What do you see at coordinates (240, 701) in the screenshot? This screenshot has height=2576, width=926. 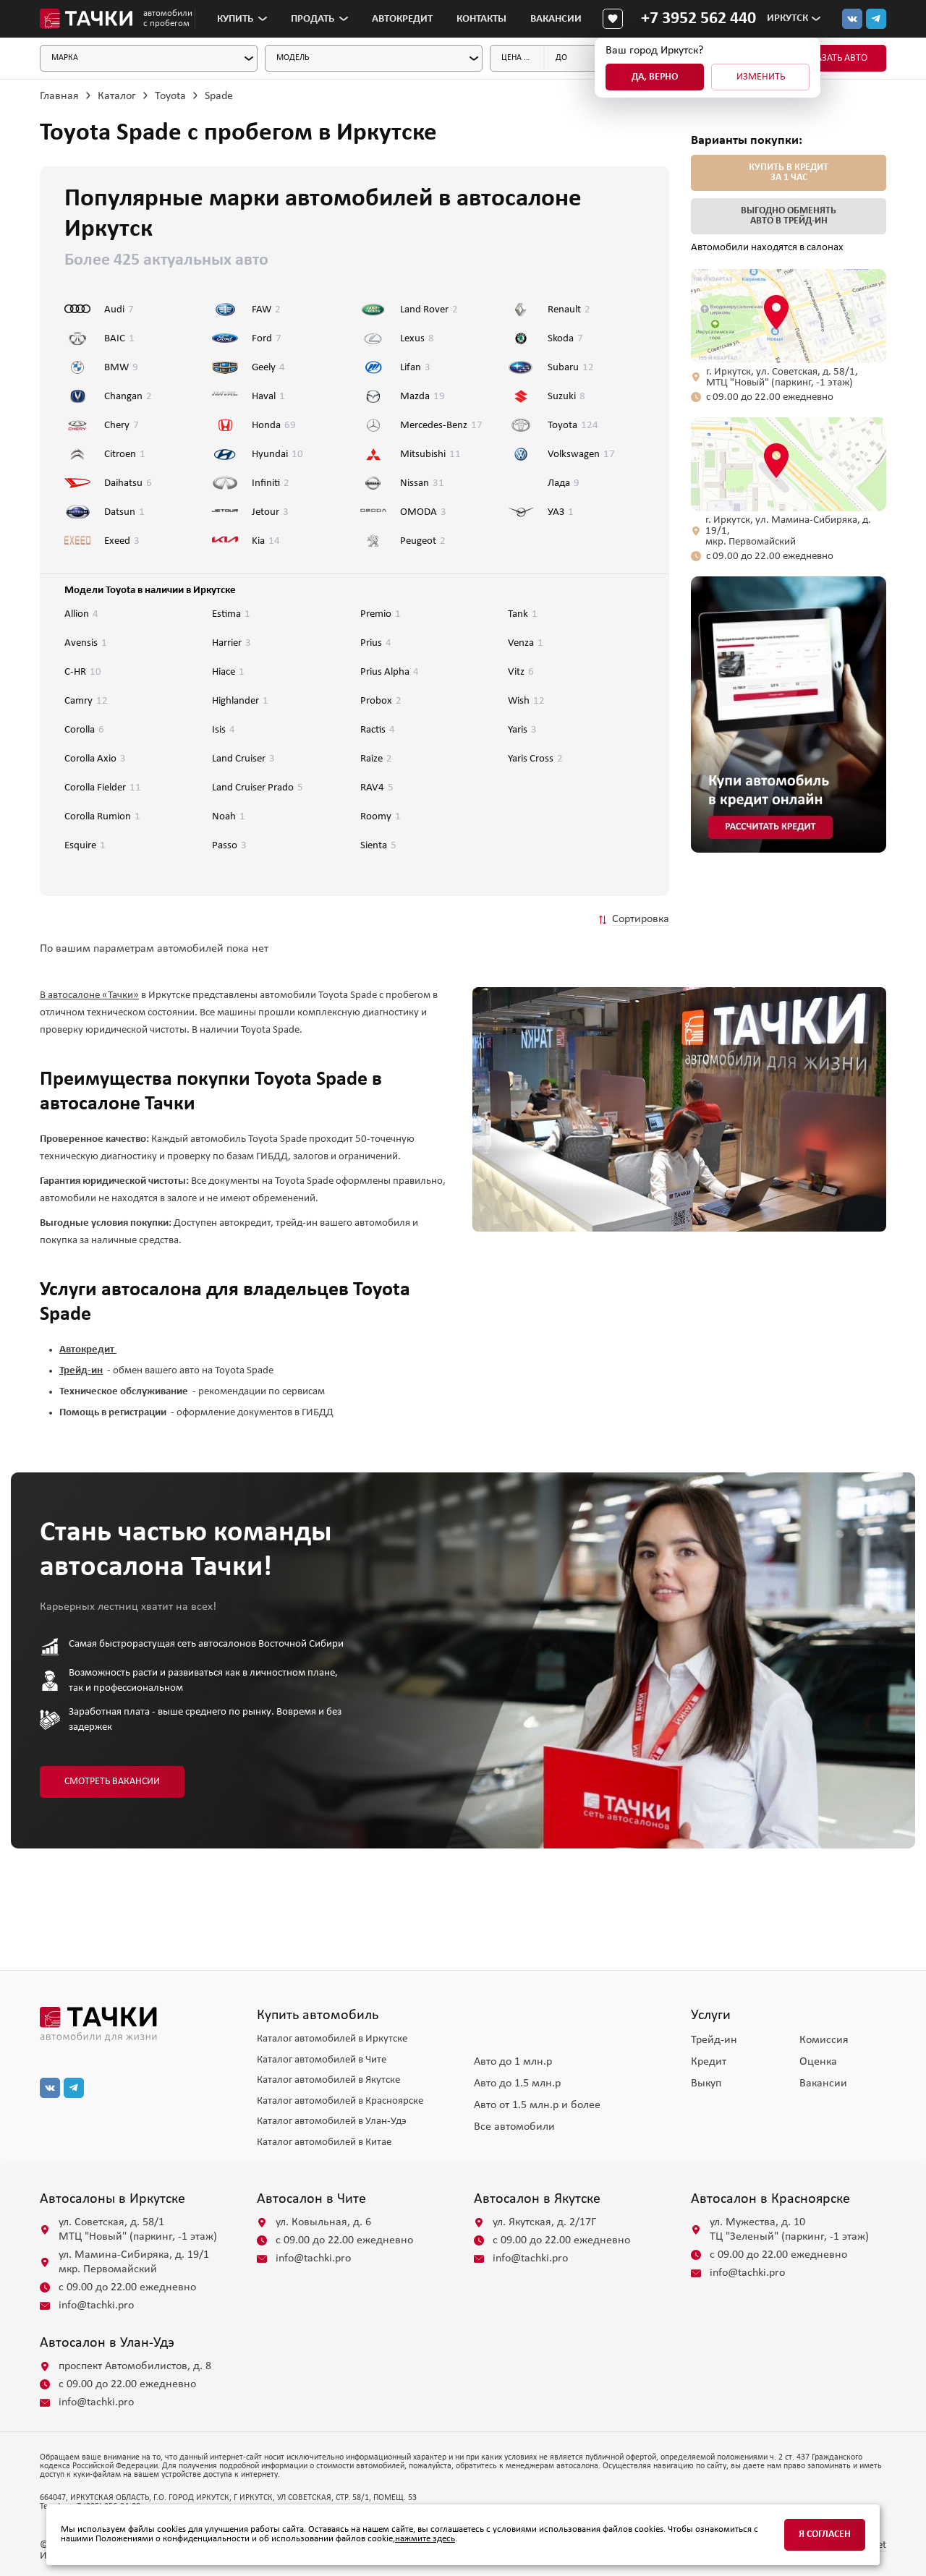 I see `Highlander` at bounding box center [240, 701].